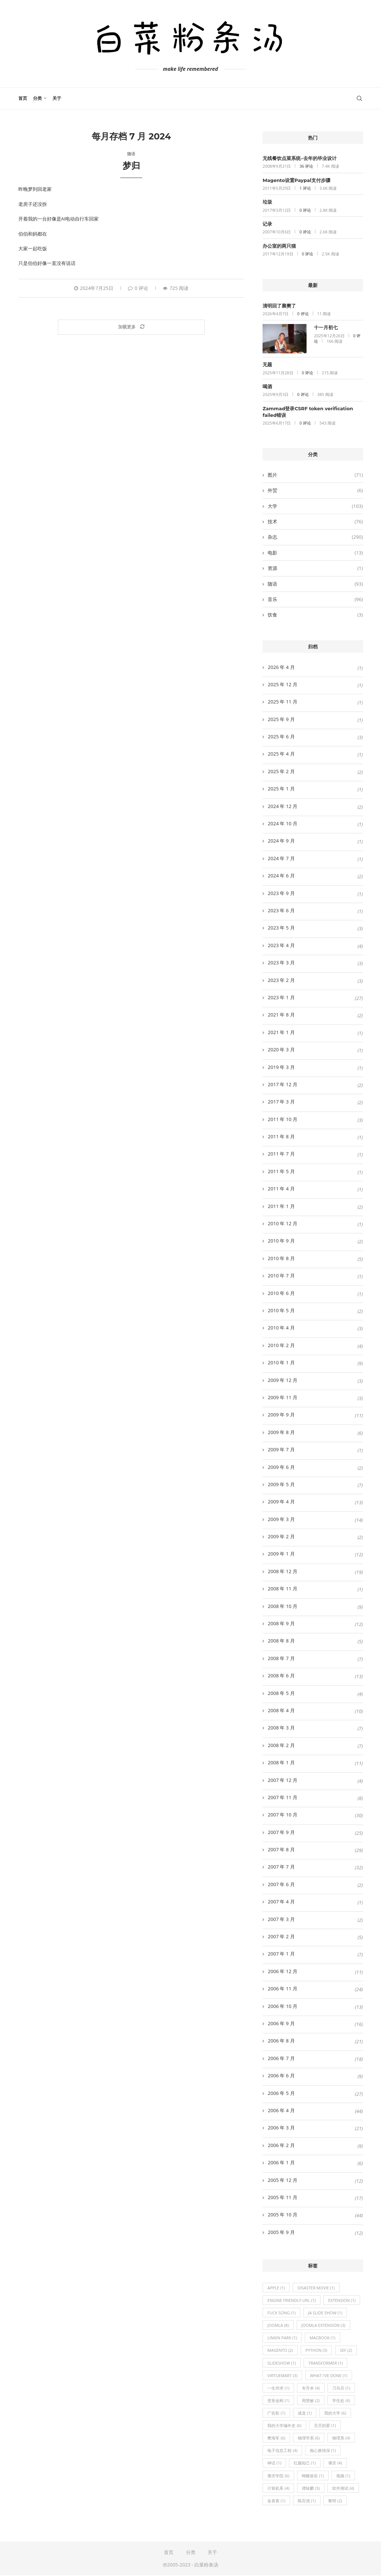  I want to click on 2024 年 12 月, so click(282, 806).